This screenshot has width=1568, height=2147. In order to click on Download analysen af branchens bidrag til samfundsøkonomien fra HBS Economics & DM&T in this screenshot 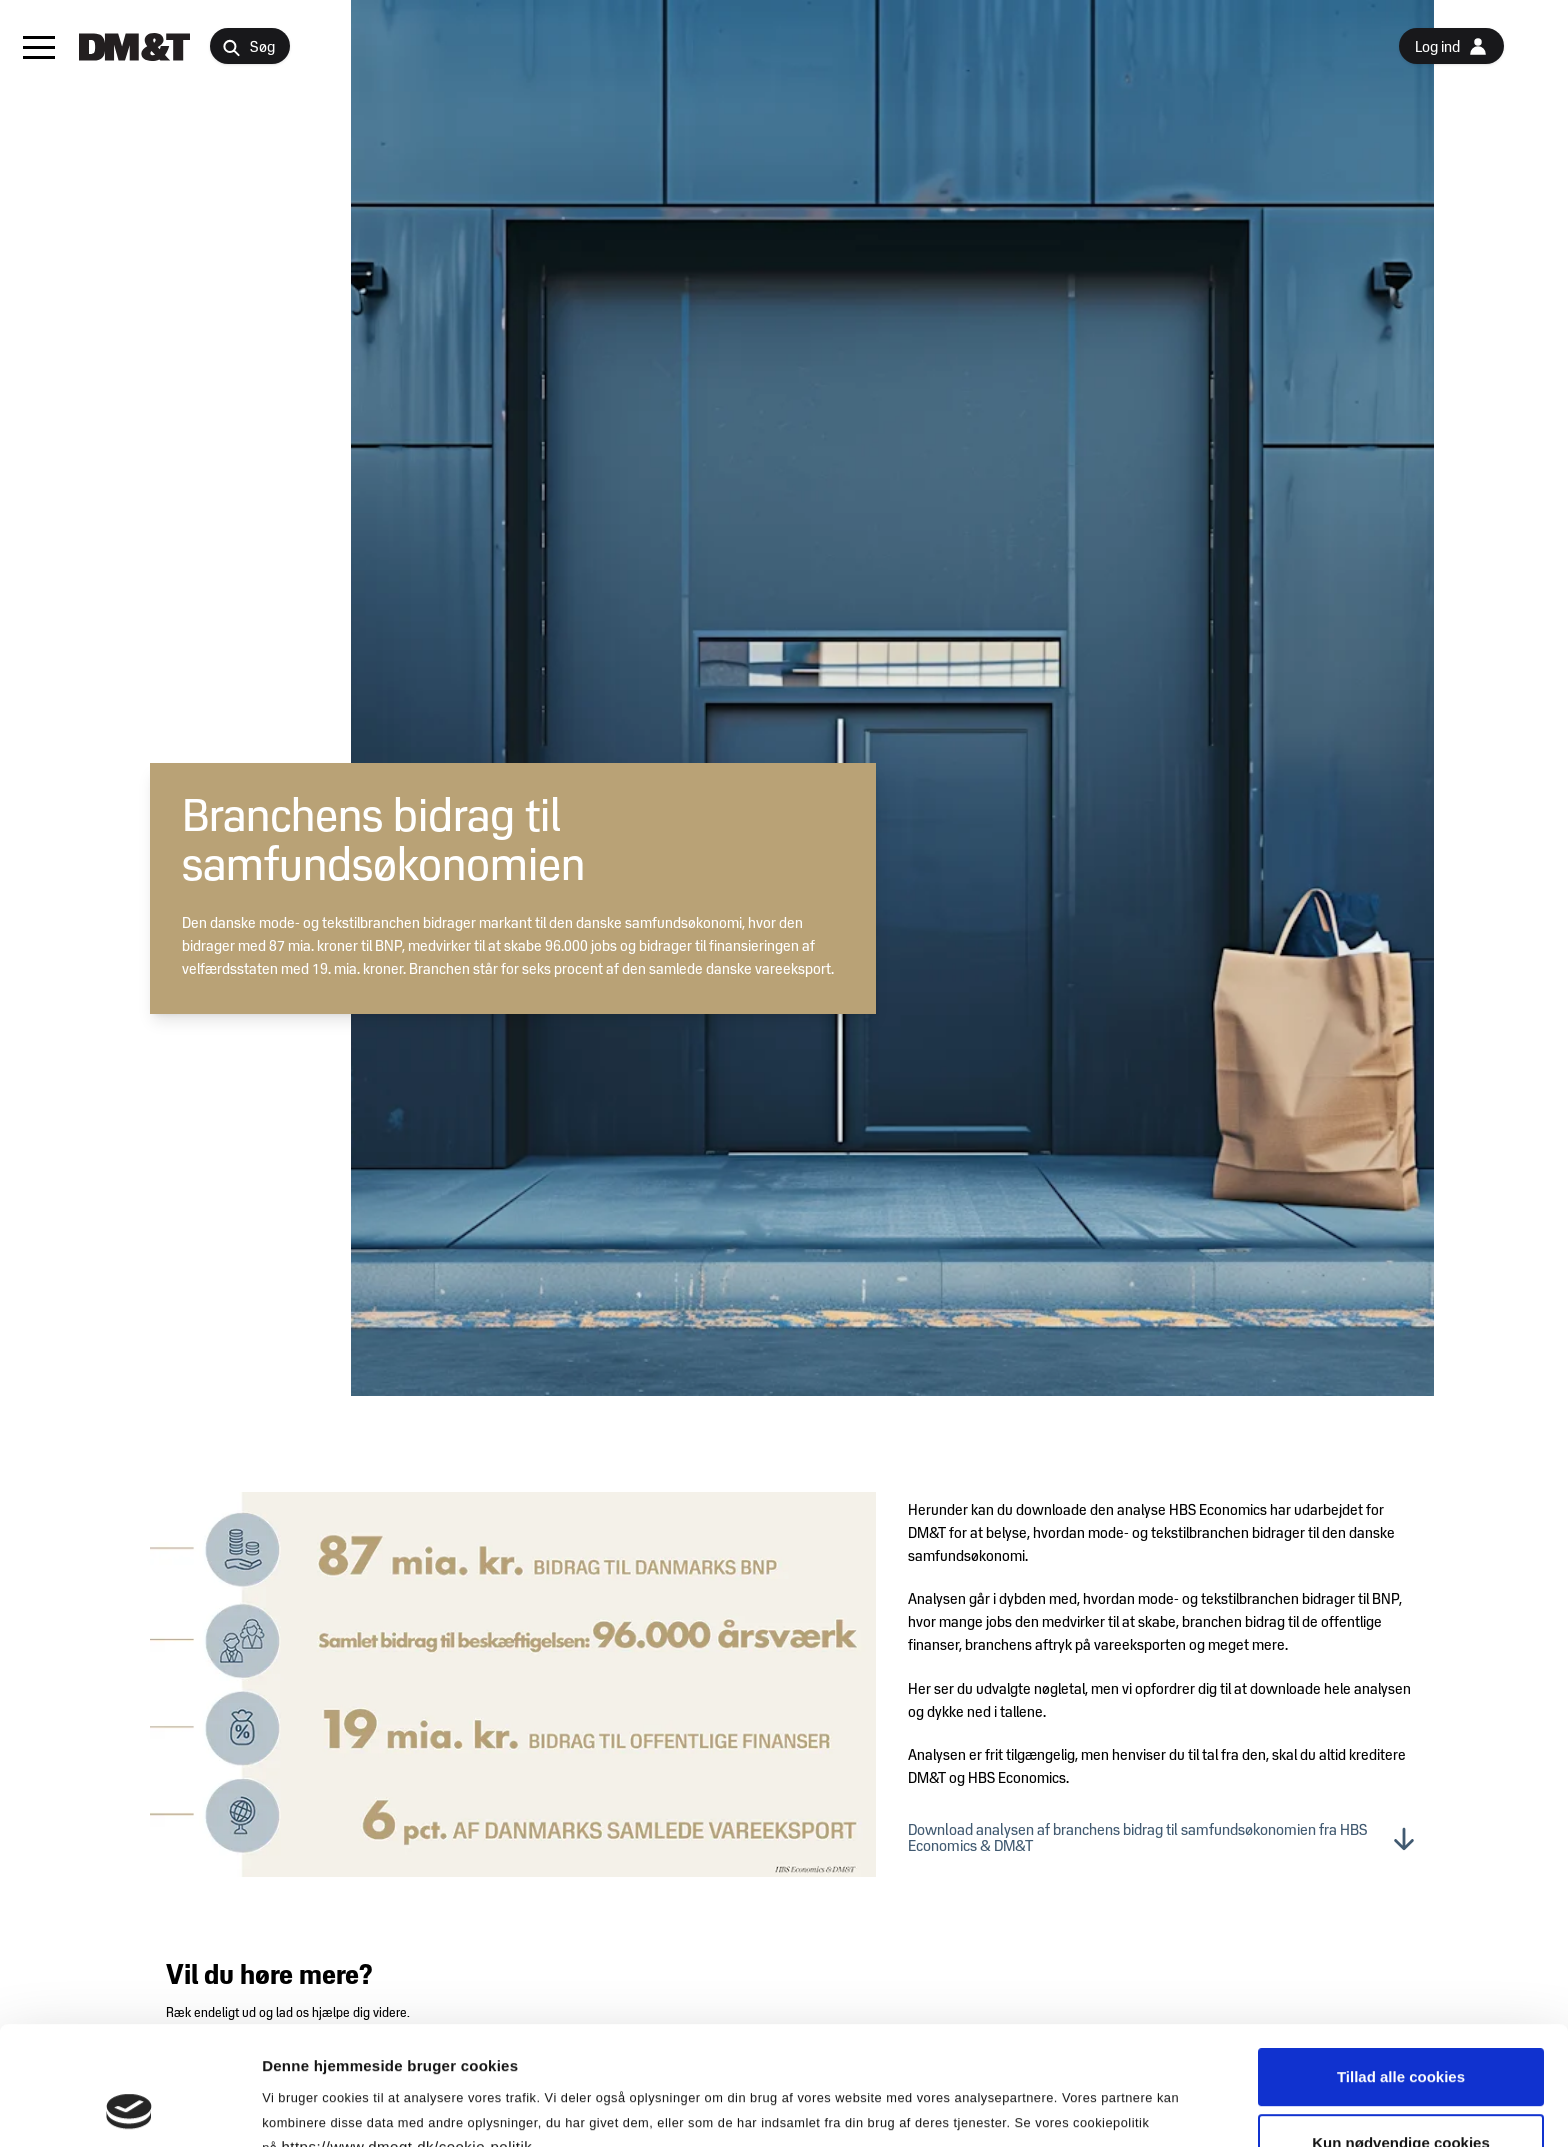, I will do `click(1163, 1839)`.